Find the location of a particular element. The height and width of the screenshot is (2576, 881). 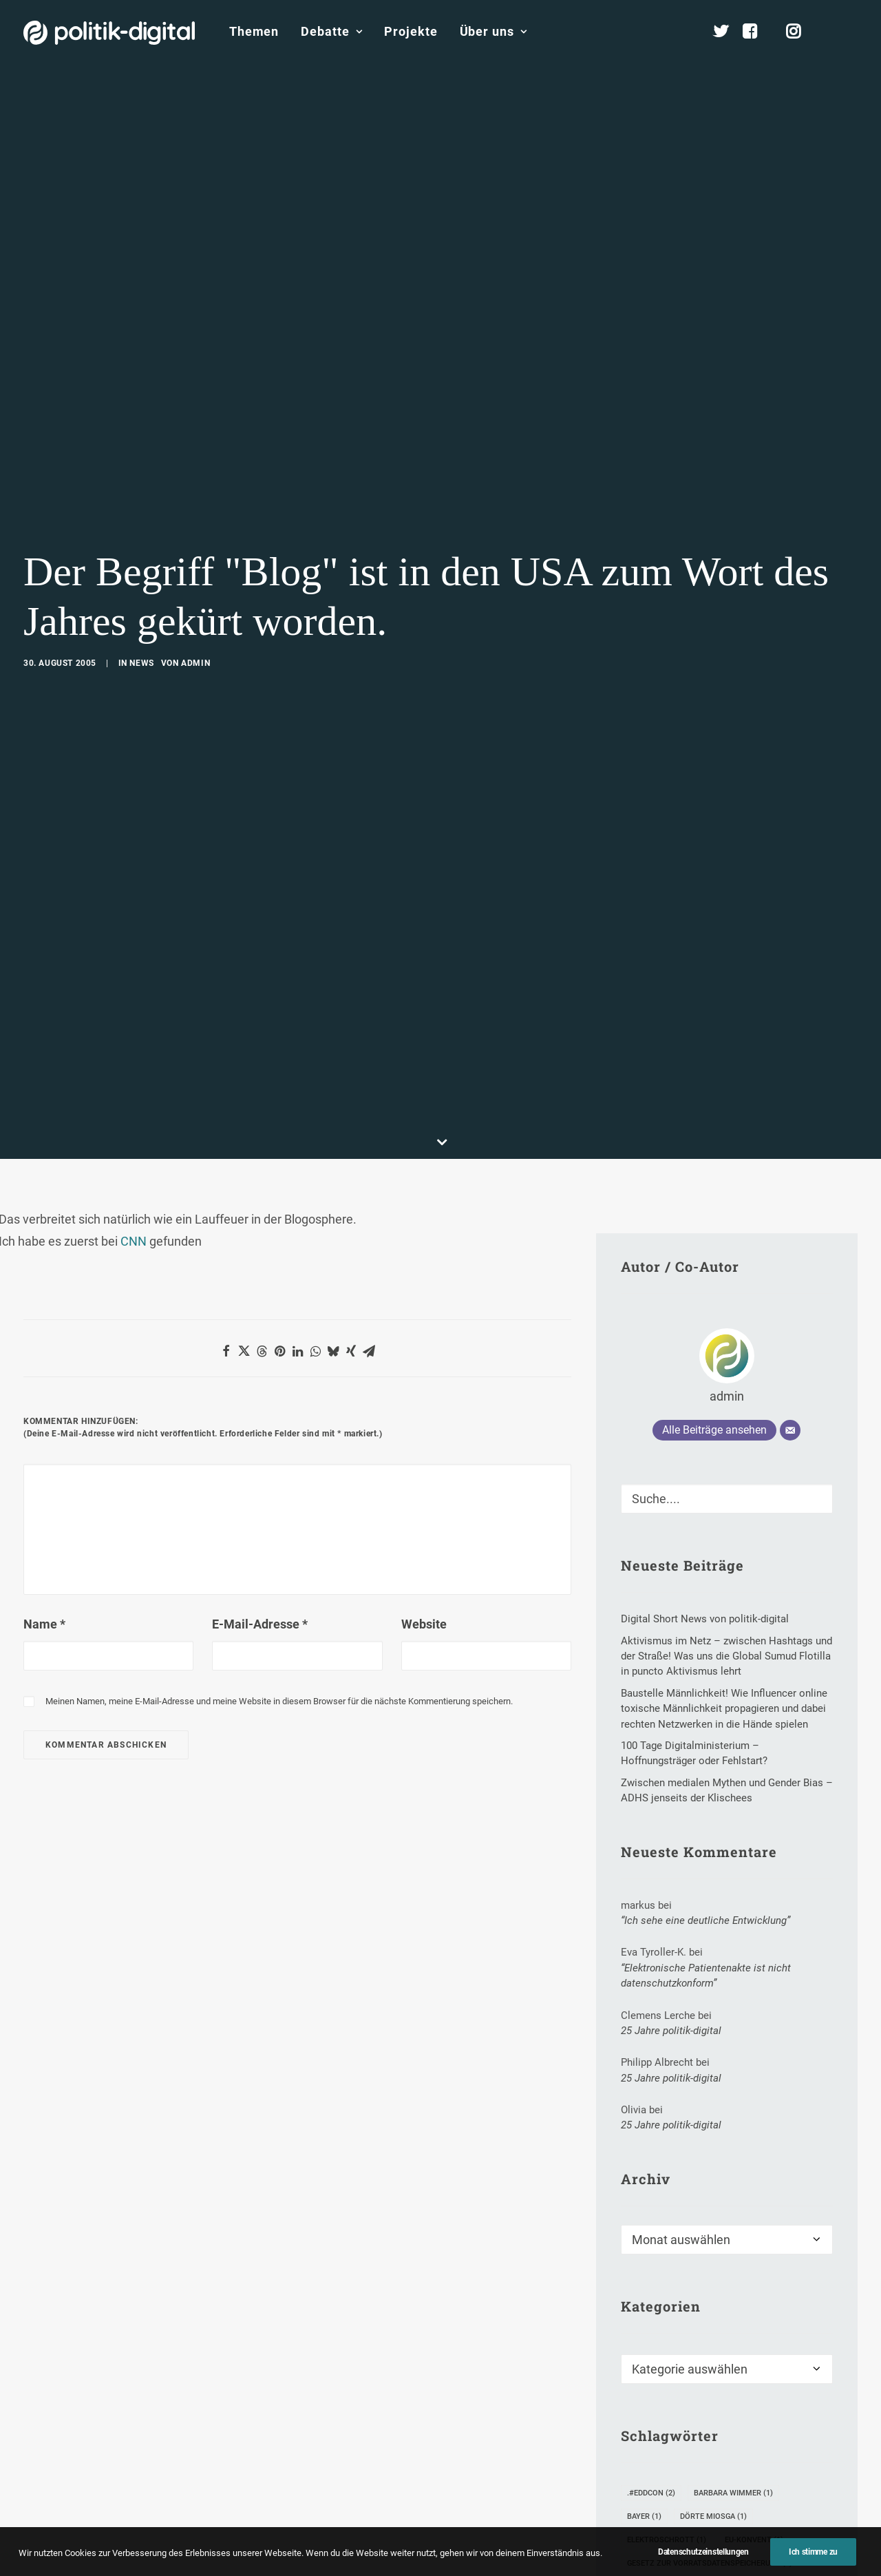

[Share on whatsapp] is located at coordinates (315, 1198).